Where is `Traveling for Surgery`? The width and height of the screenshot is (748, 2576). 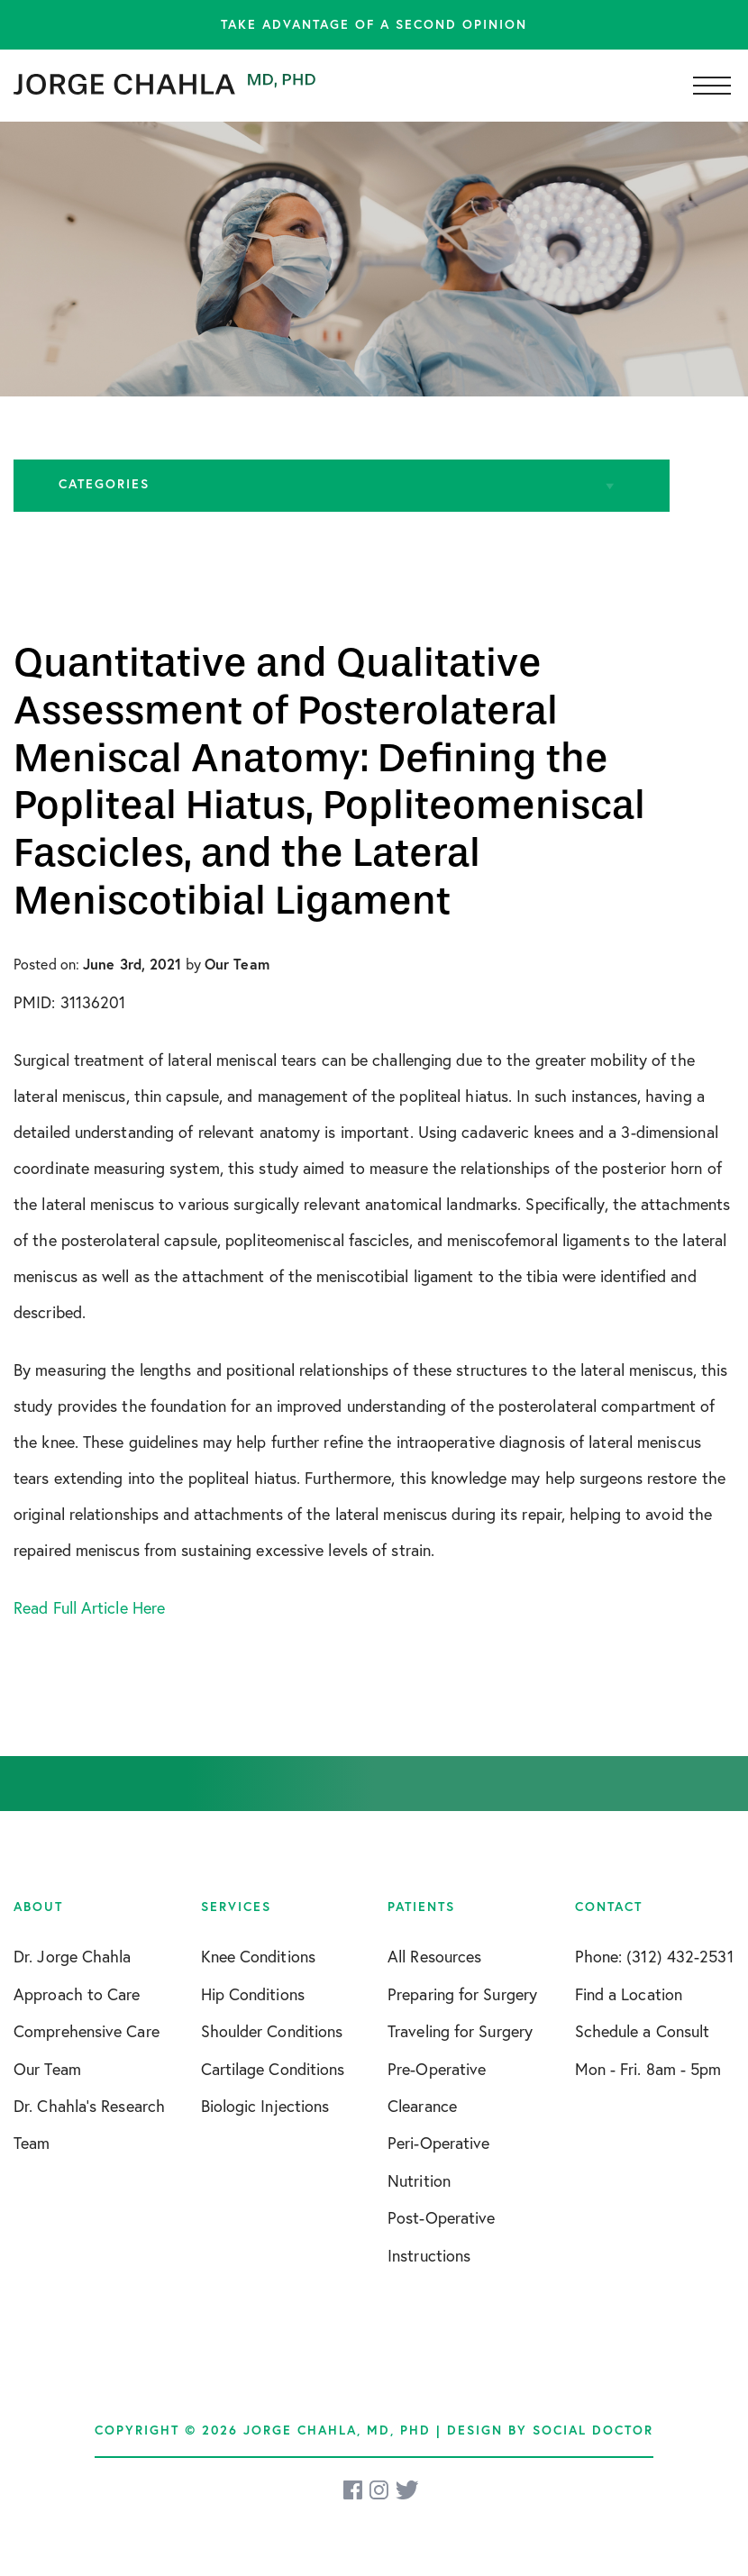 Traveling for Surgery is located at coordinates (460, 2031).